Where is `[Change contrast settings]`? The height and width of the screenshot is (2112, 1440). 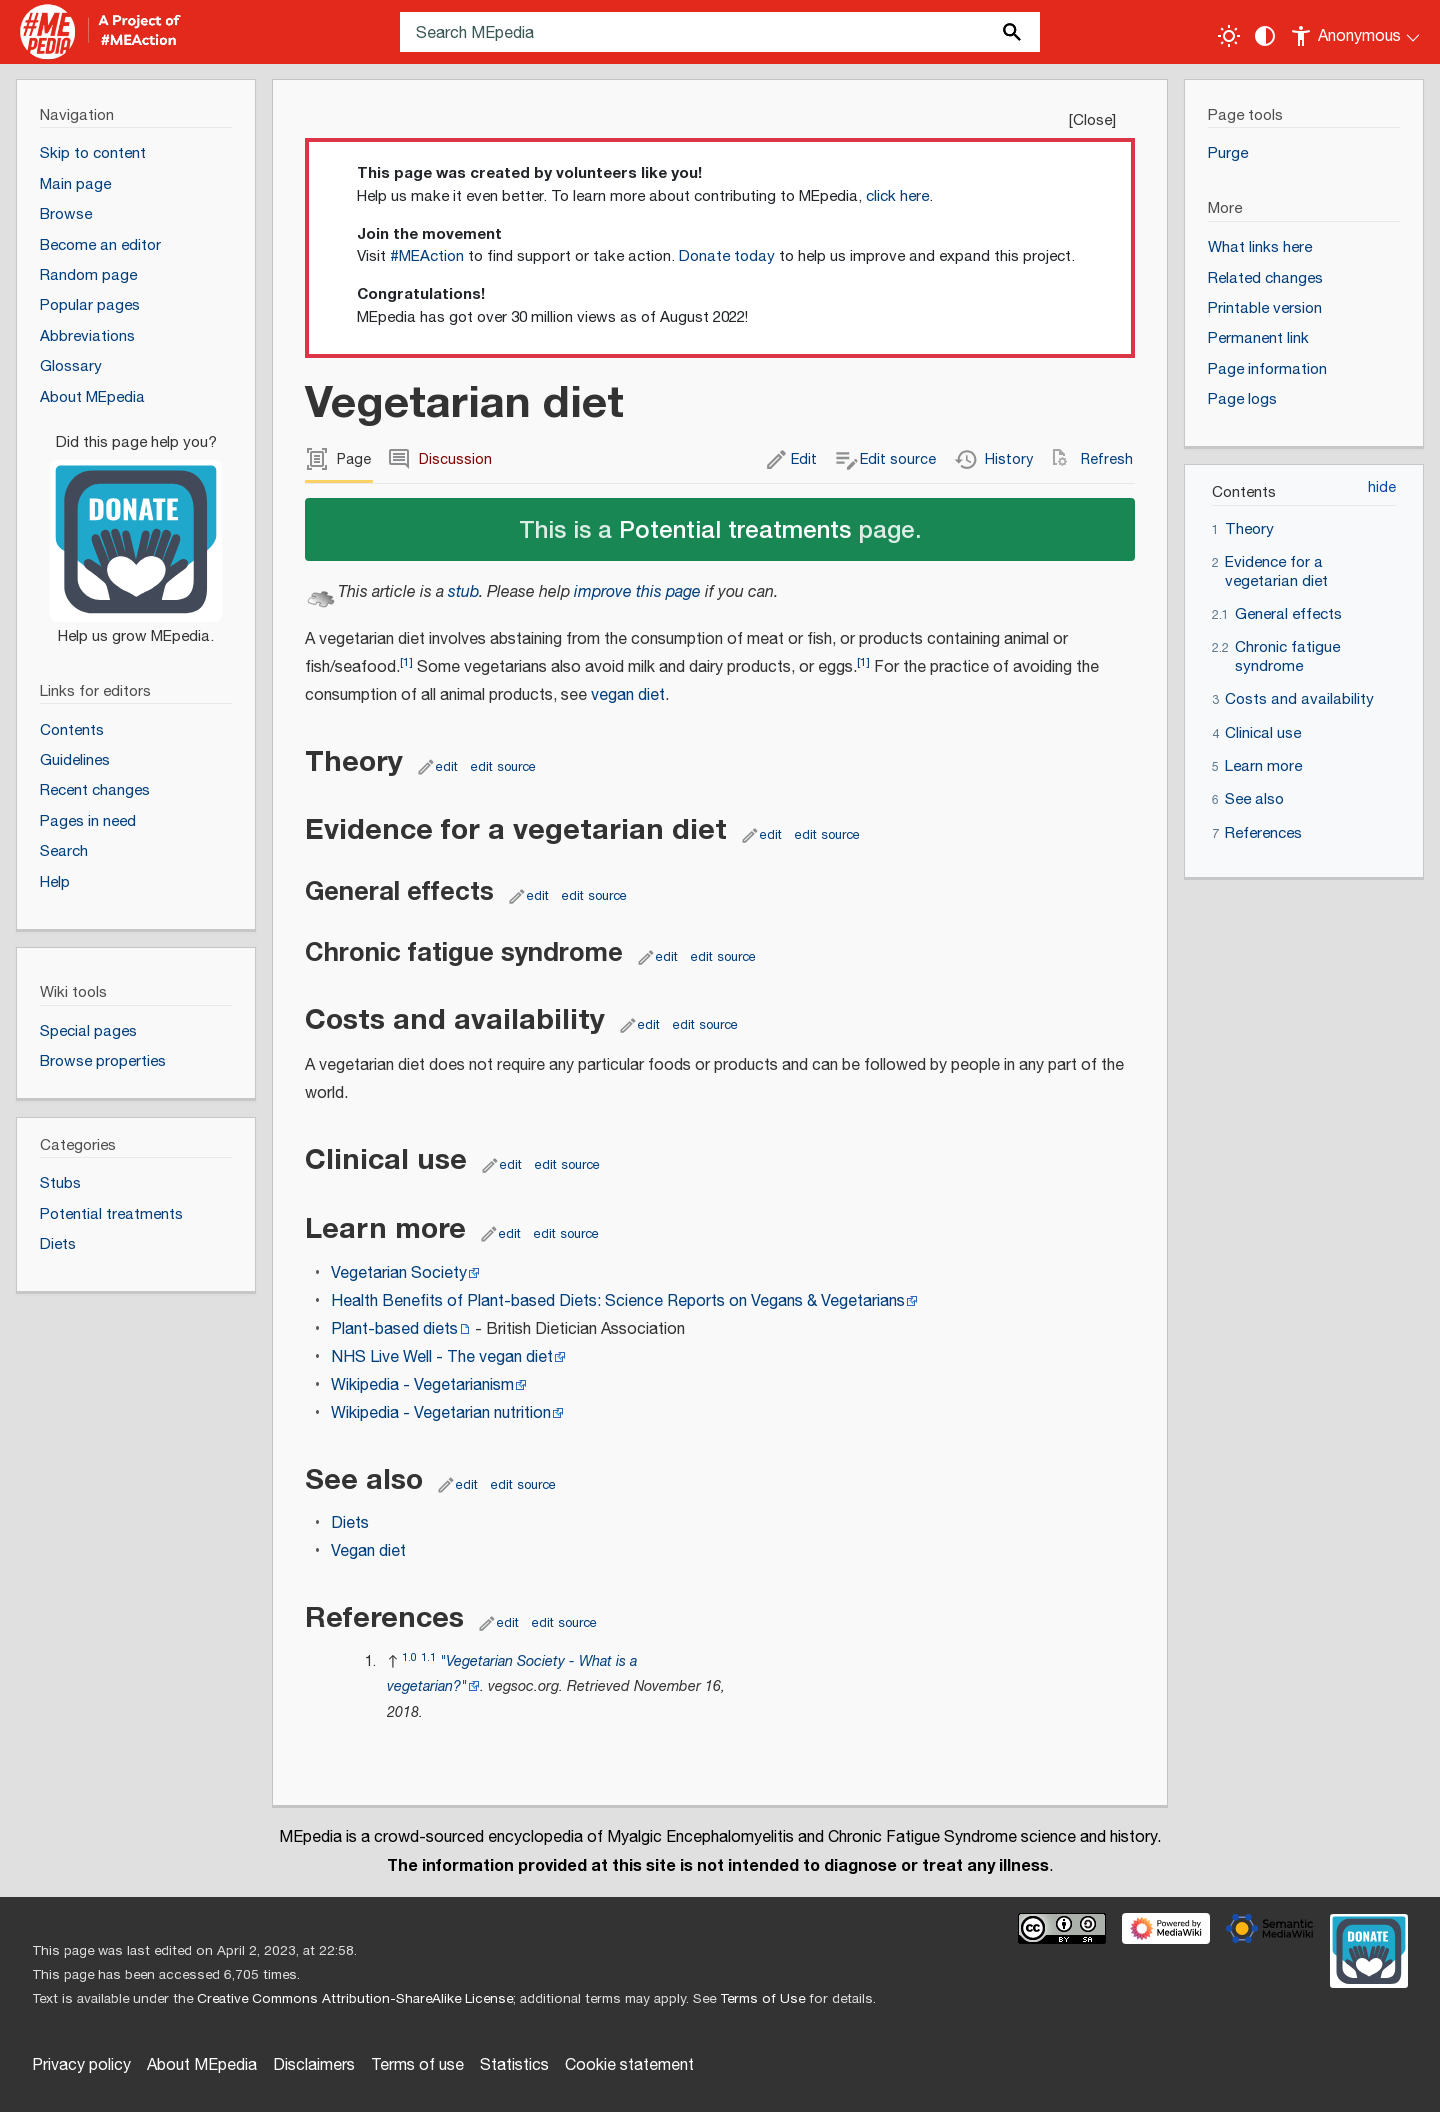
[Change contrast settings] is located at coordinates (1265, 36).